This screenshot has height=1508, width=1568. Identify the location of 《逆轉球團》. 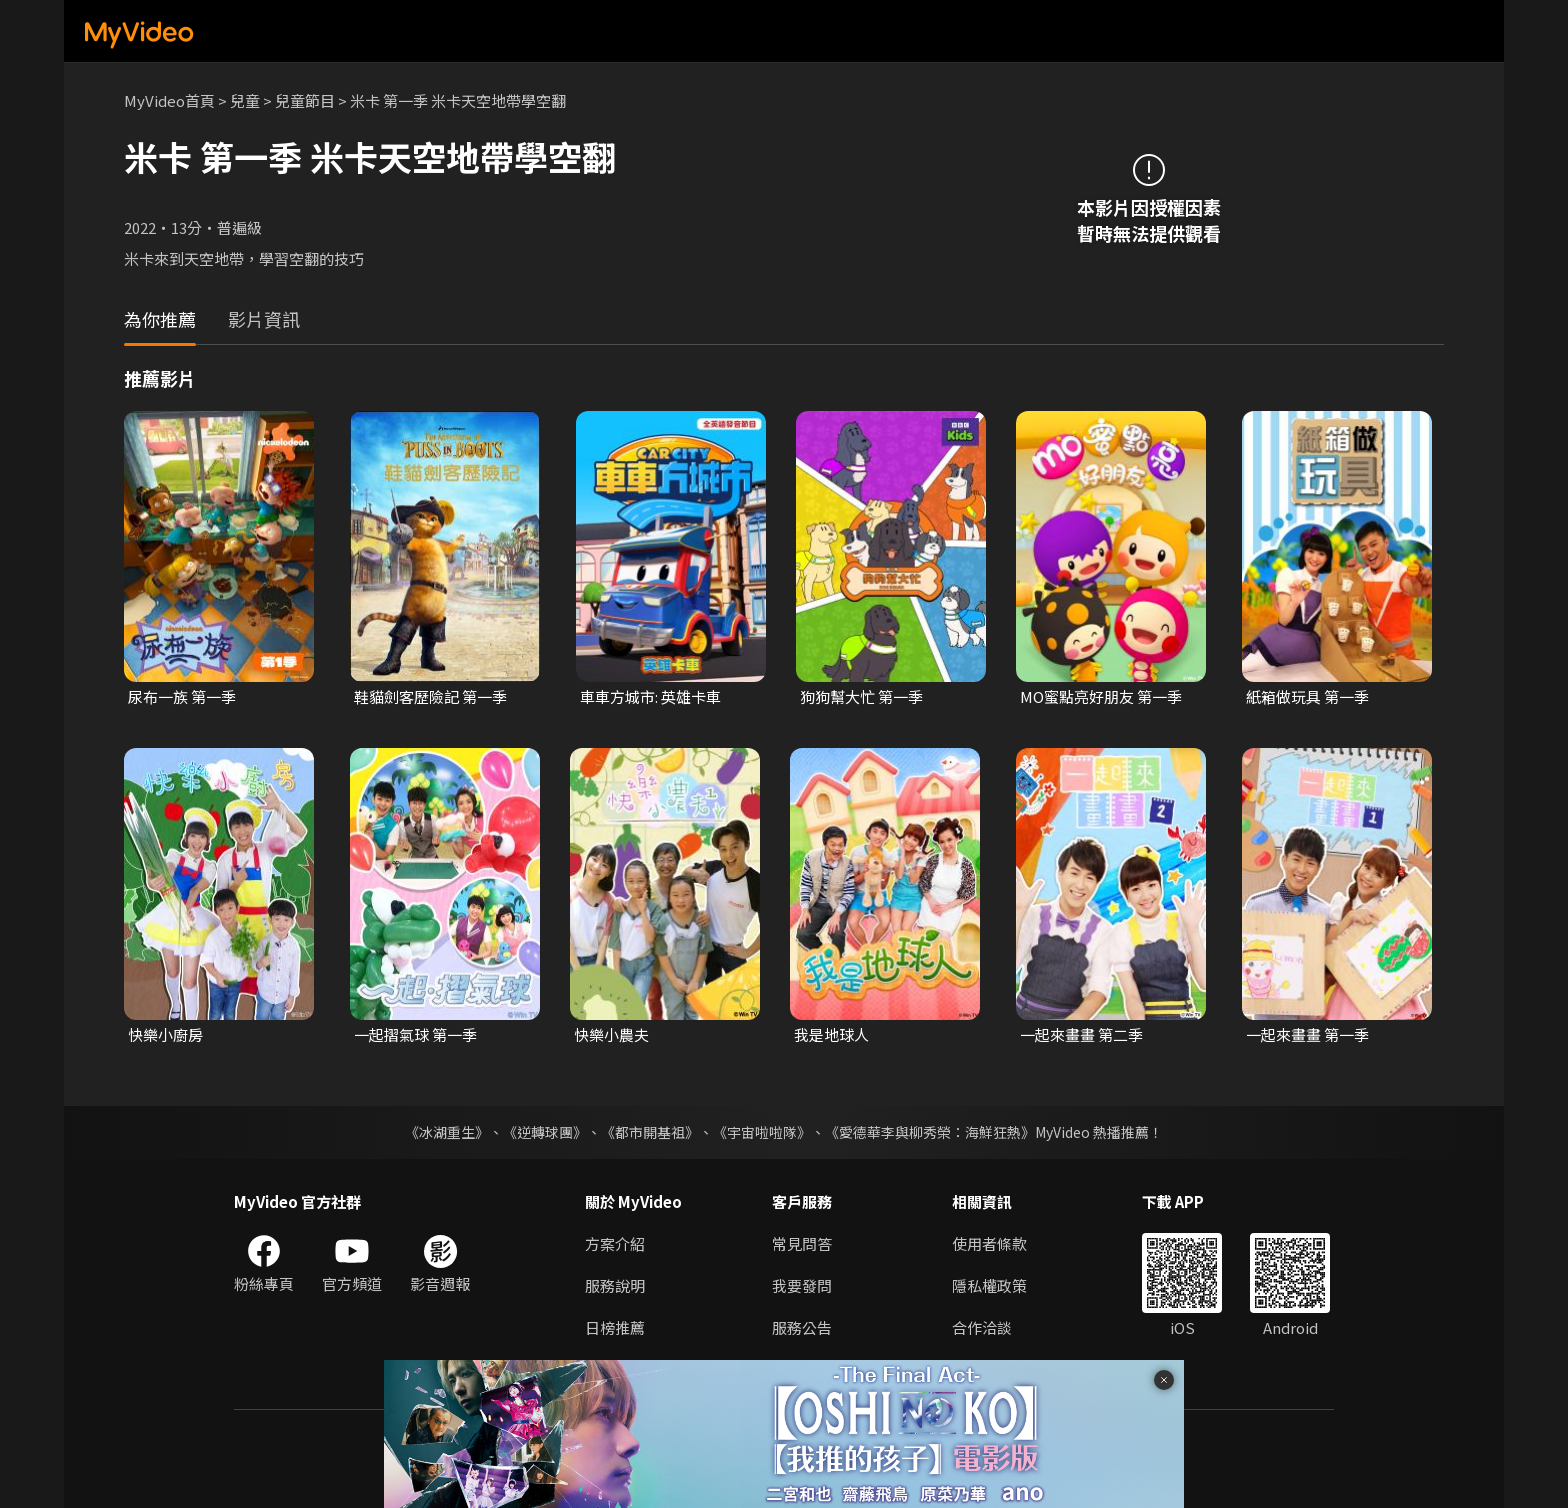
(545, 1132).